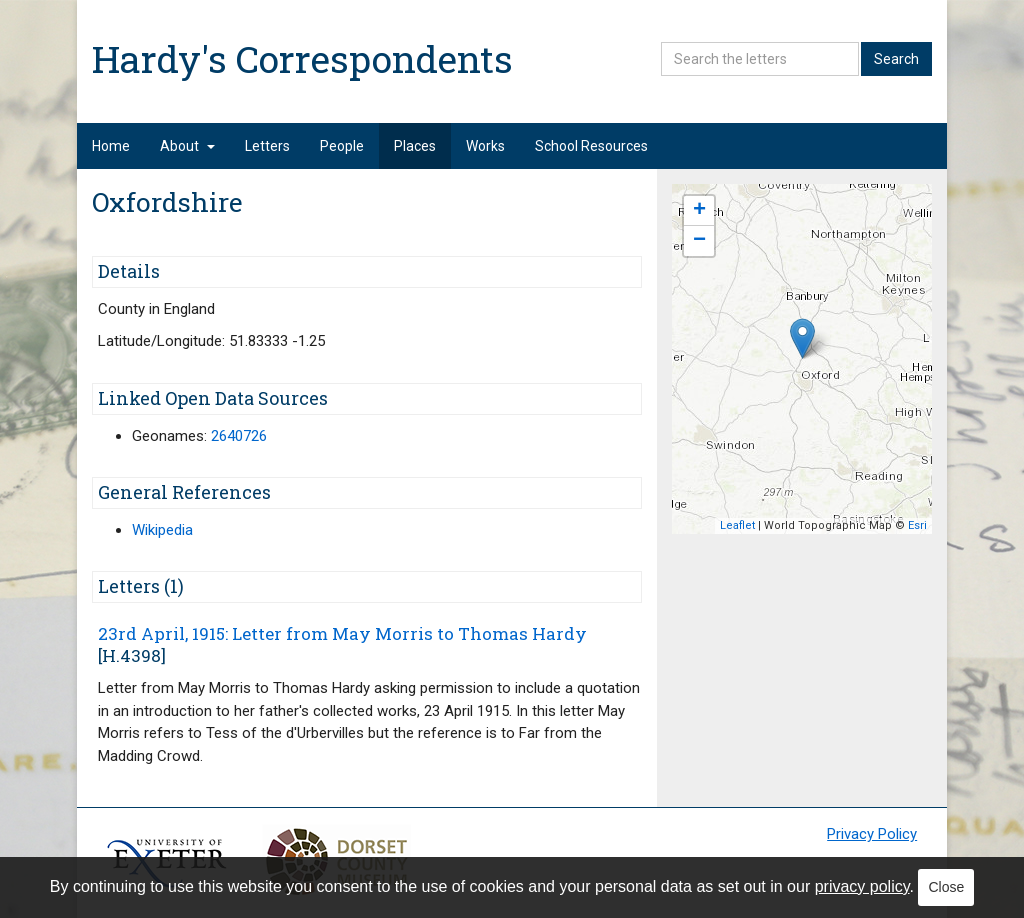  What do you see at coordinates (342, 633) in the screenshot?
I see `23rd April, 1915: Letter from May Morris to Thomas Hardy` at bounding box center [342, 633].